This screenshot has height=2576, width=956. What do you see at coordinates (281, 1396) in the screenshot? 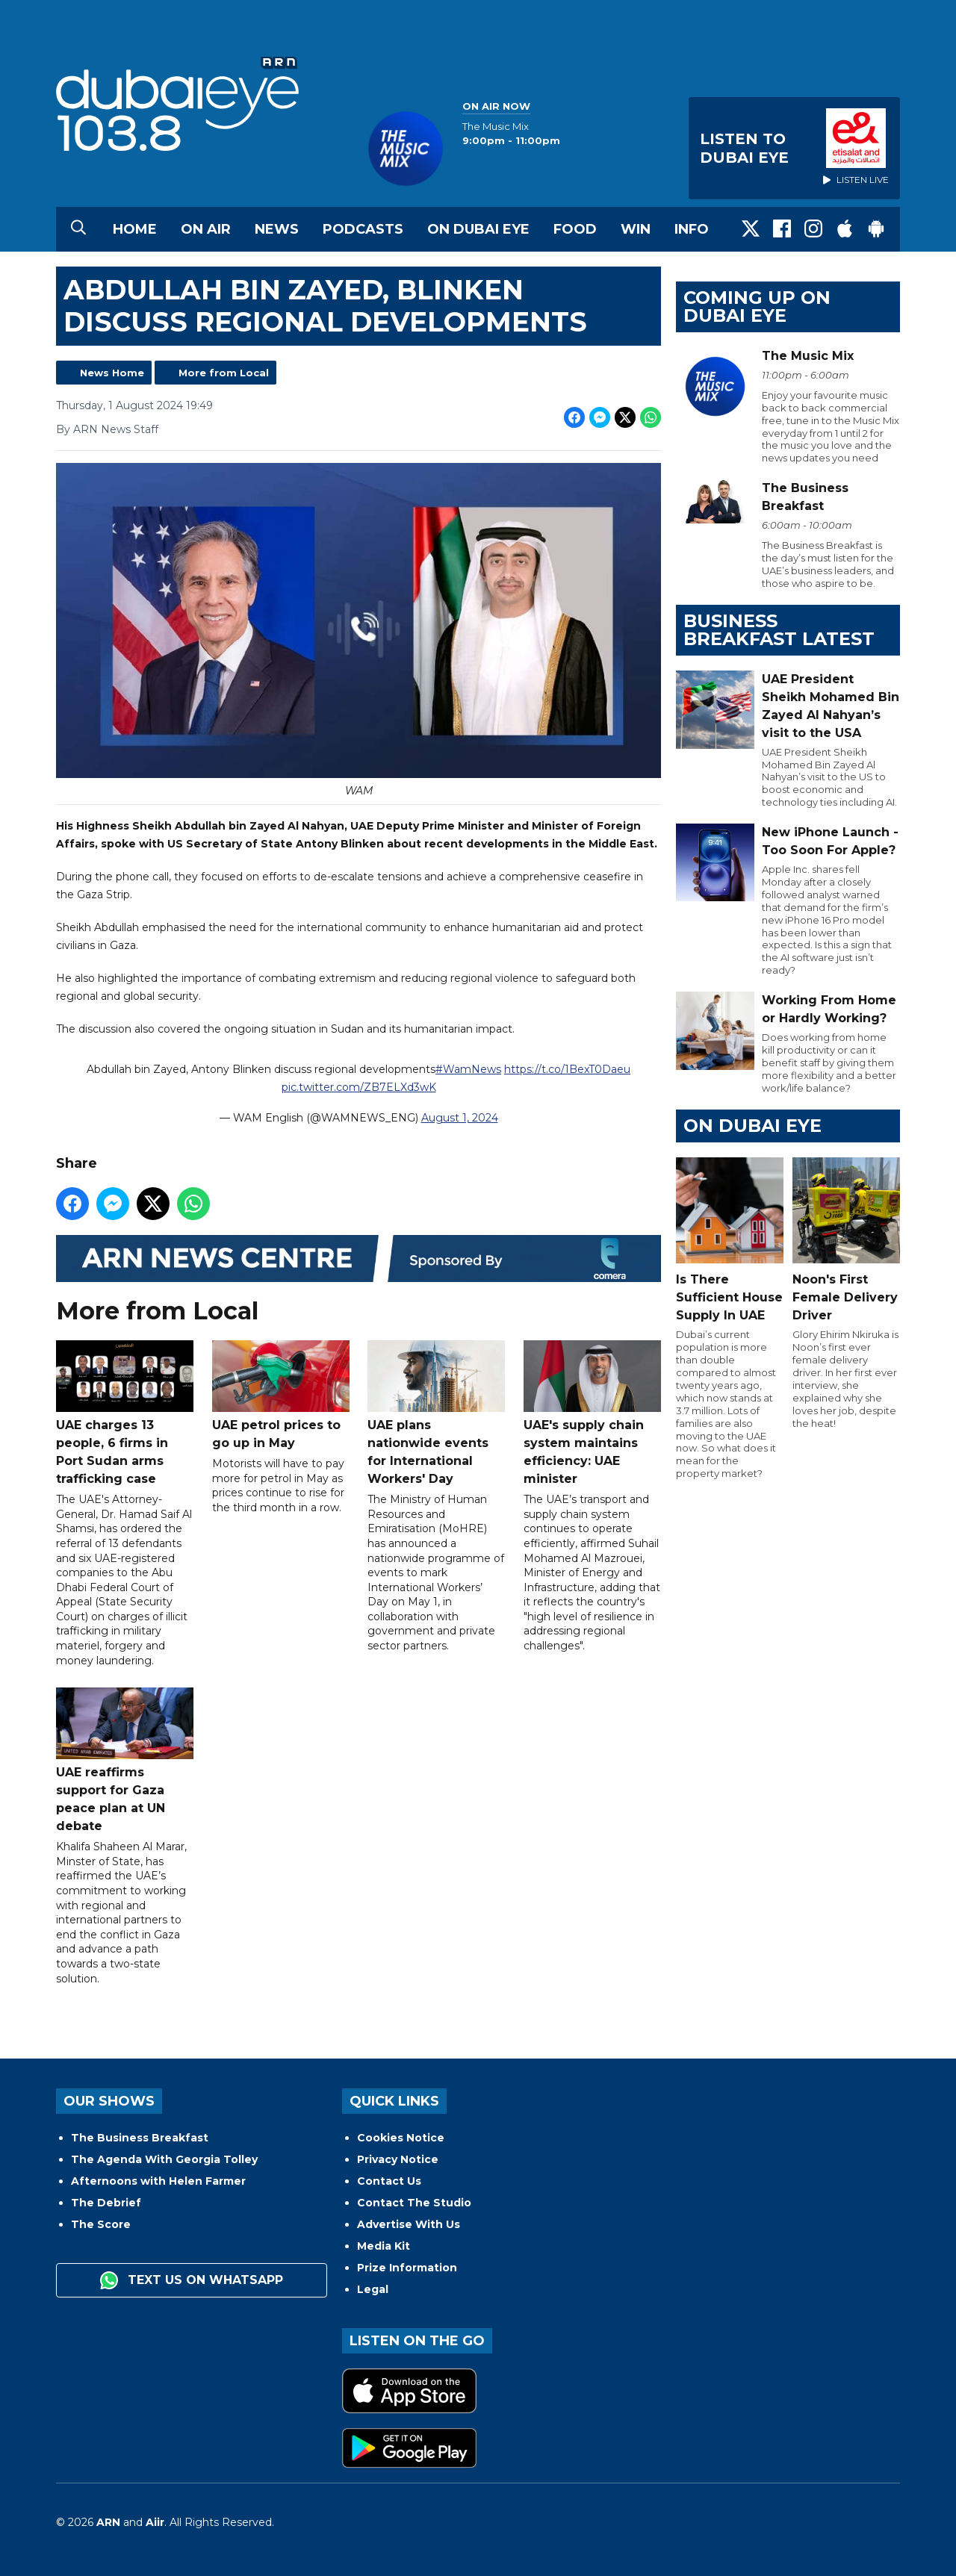
I see `UAE petrol prices to go up in May` at bounding box center [281, 1396].